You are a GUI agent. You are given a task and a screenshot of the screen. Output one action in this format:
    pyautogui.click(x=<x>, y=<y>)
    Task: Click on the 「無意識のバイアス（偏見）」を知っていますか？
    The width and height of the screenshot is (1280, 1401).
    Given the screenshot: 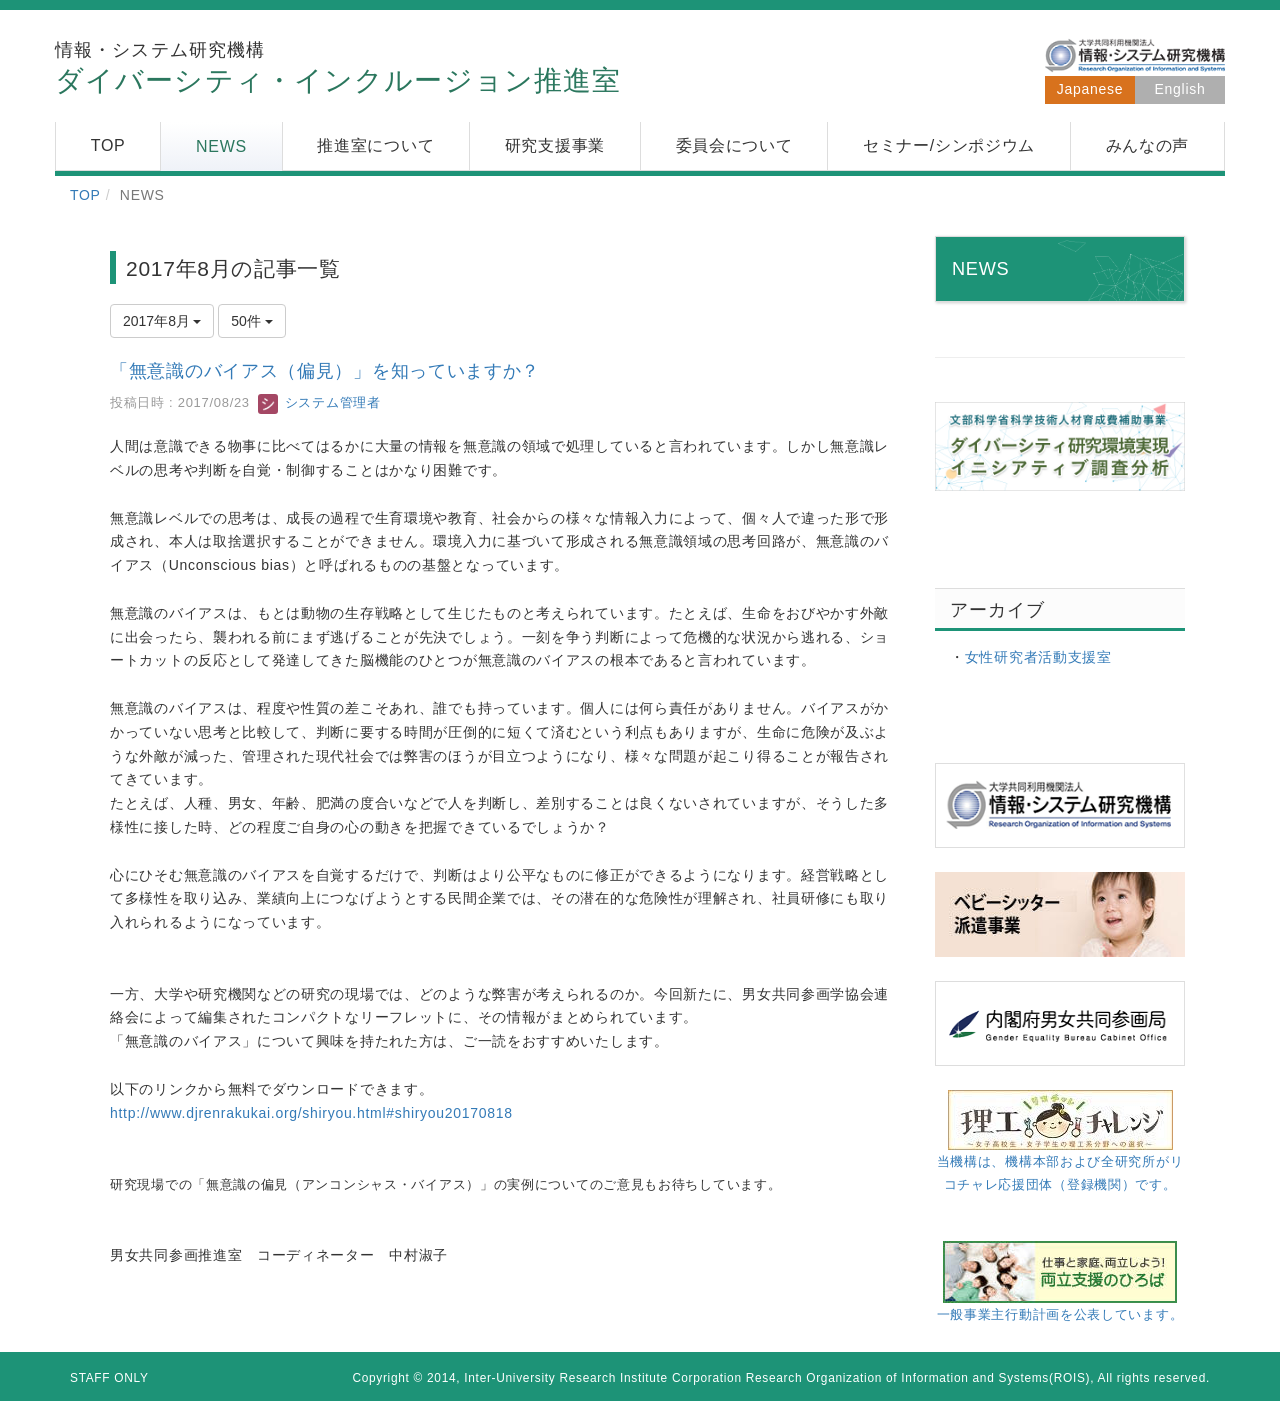 What is the action you would take?
    pyautogui.click(x=325, y=371)
    